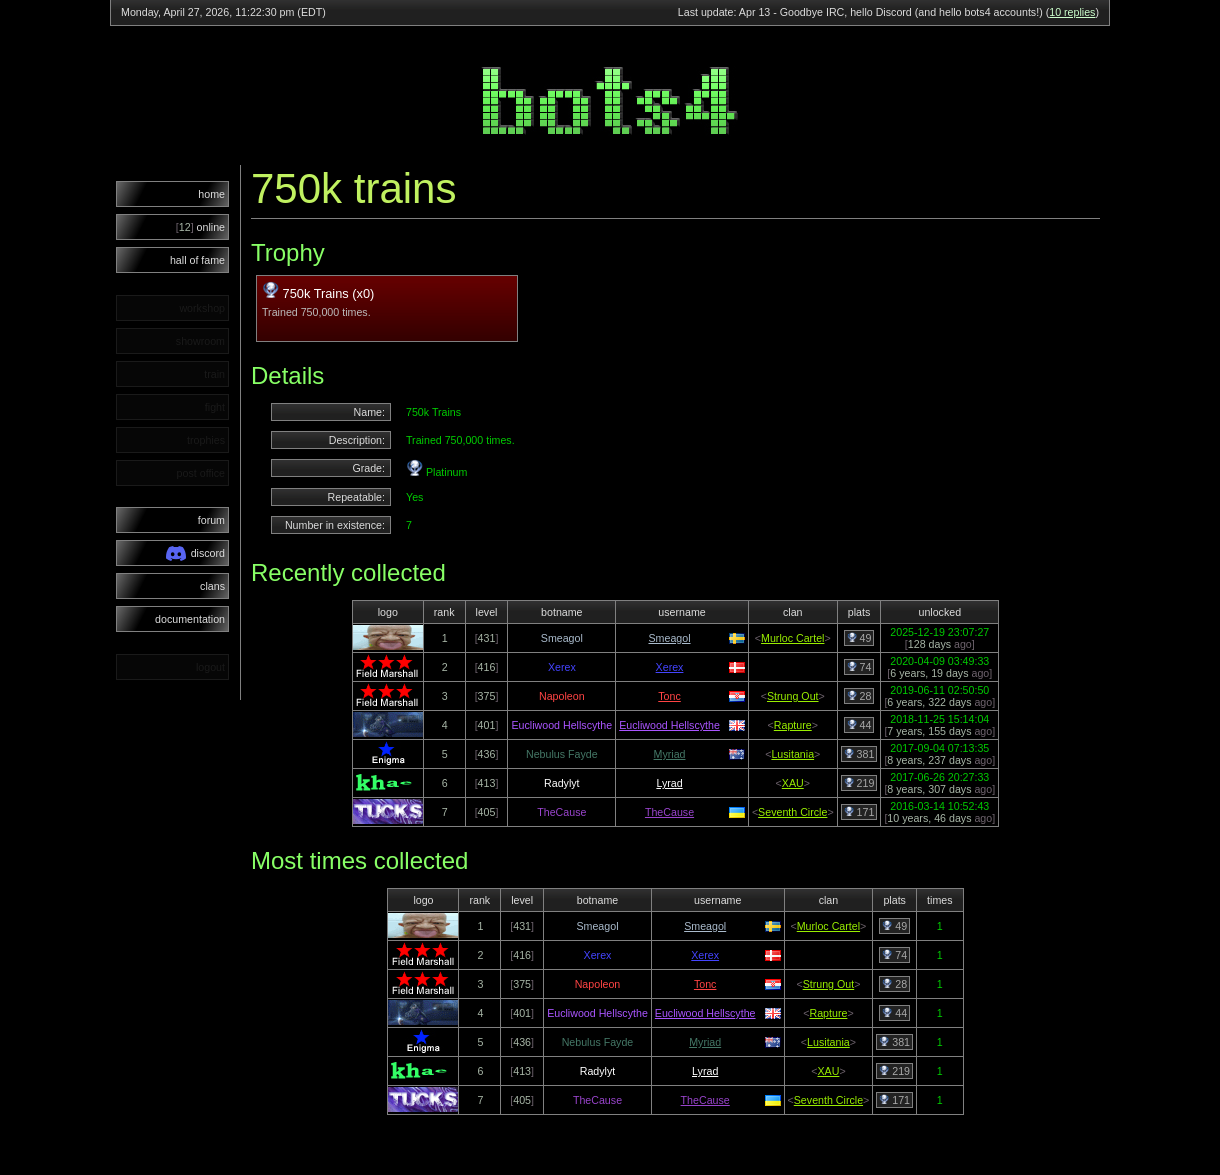 This screenshot has width=1220, height=1175. I want to click on hall of fame, so click(197, 260).